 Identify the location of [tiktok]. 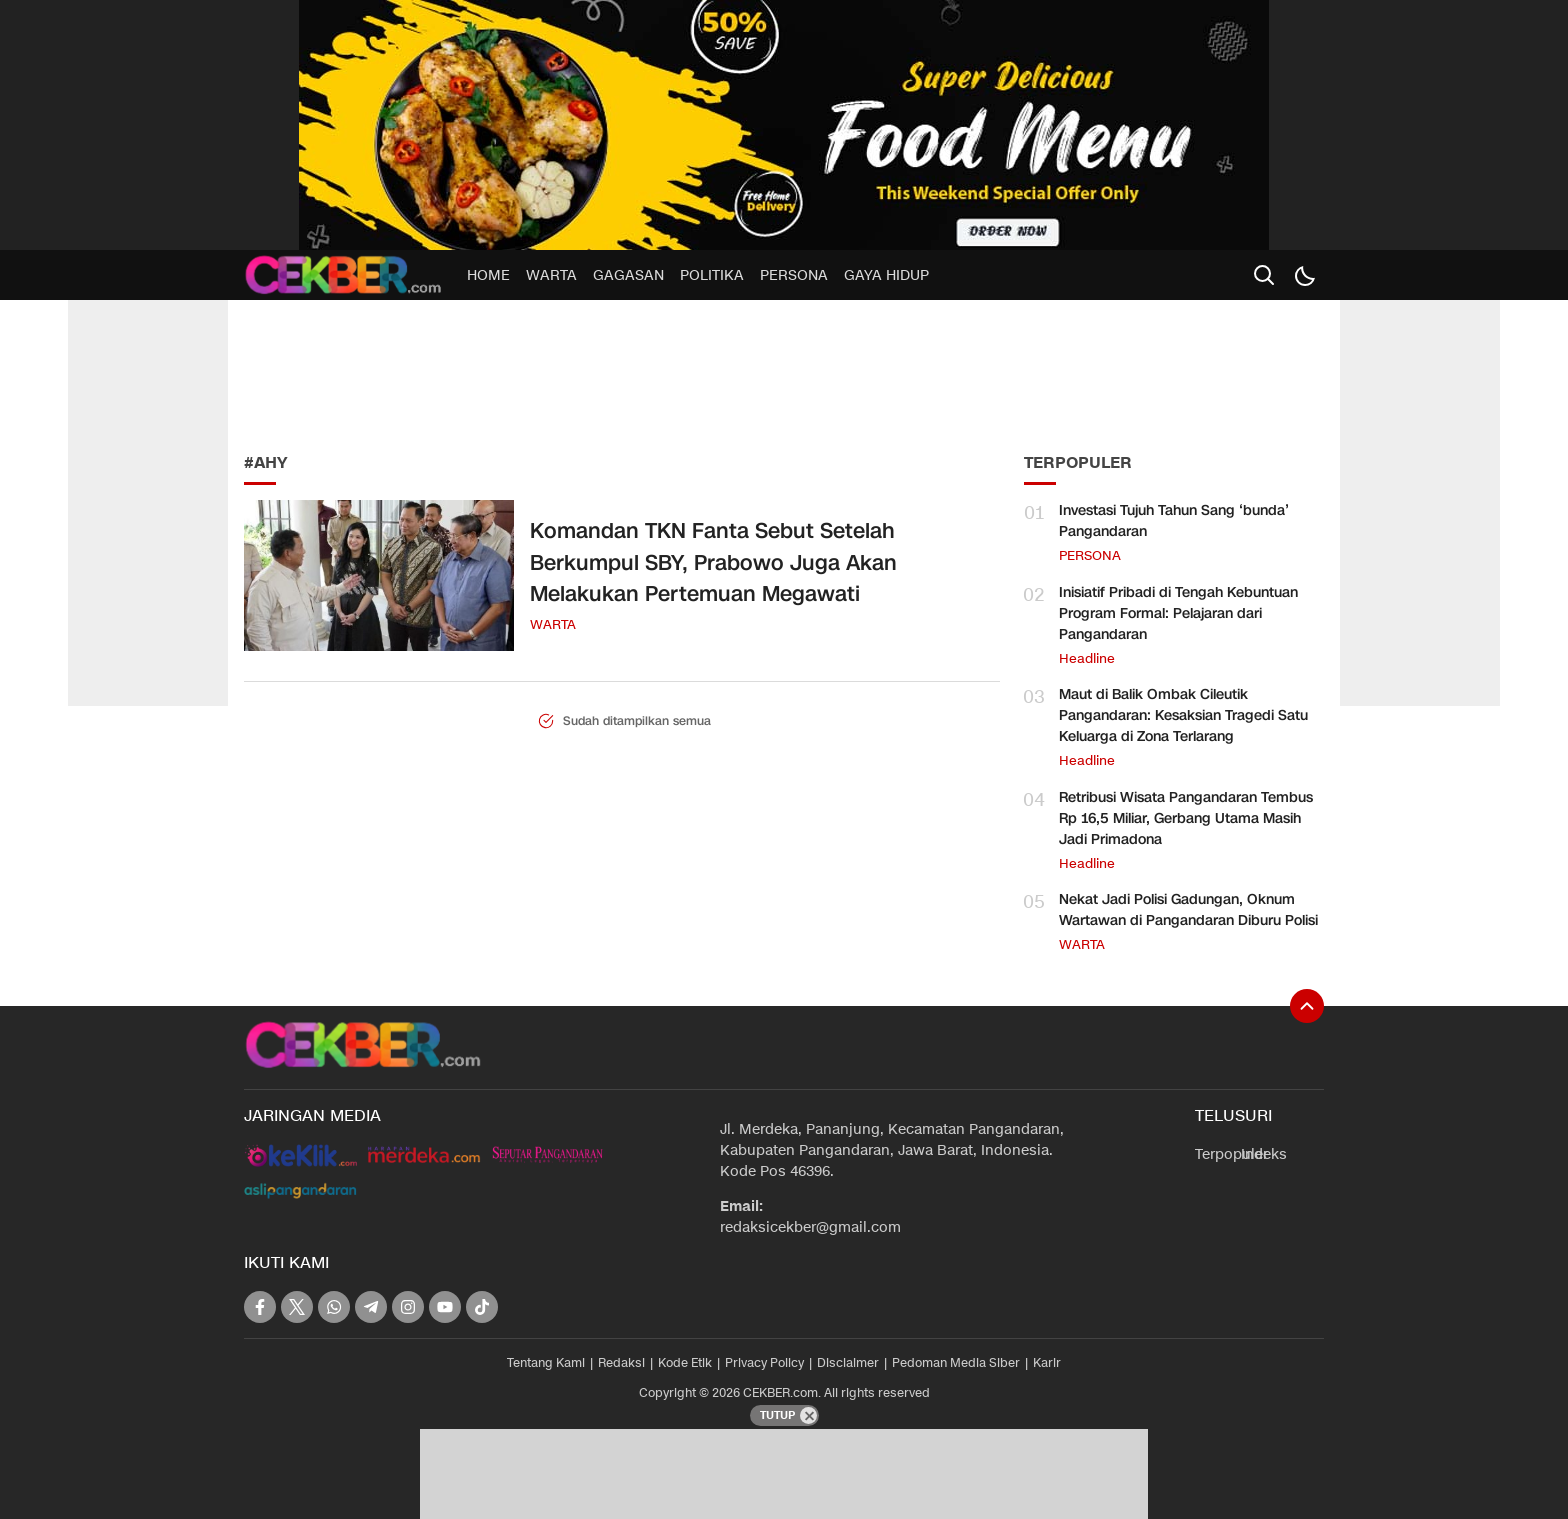
(482, 1307).